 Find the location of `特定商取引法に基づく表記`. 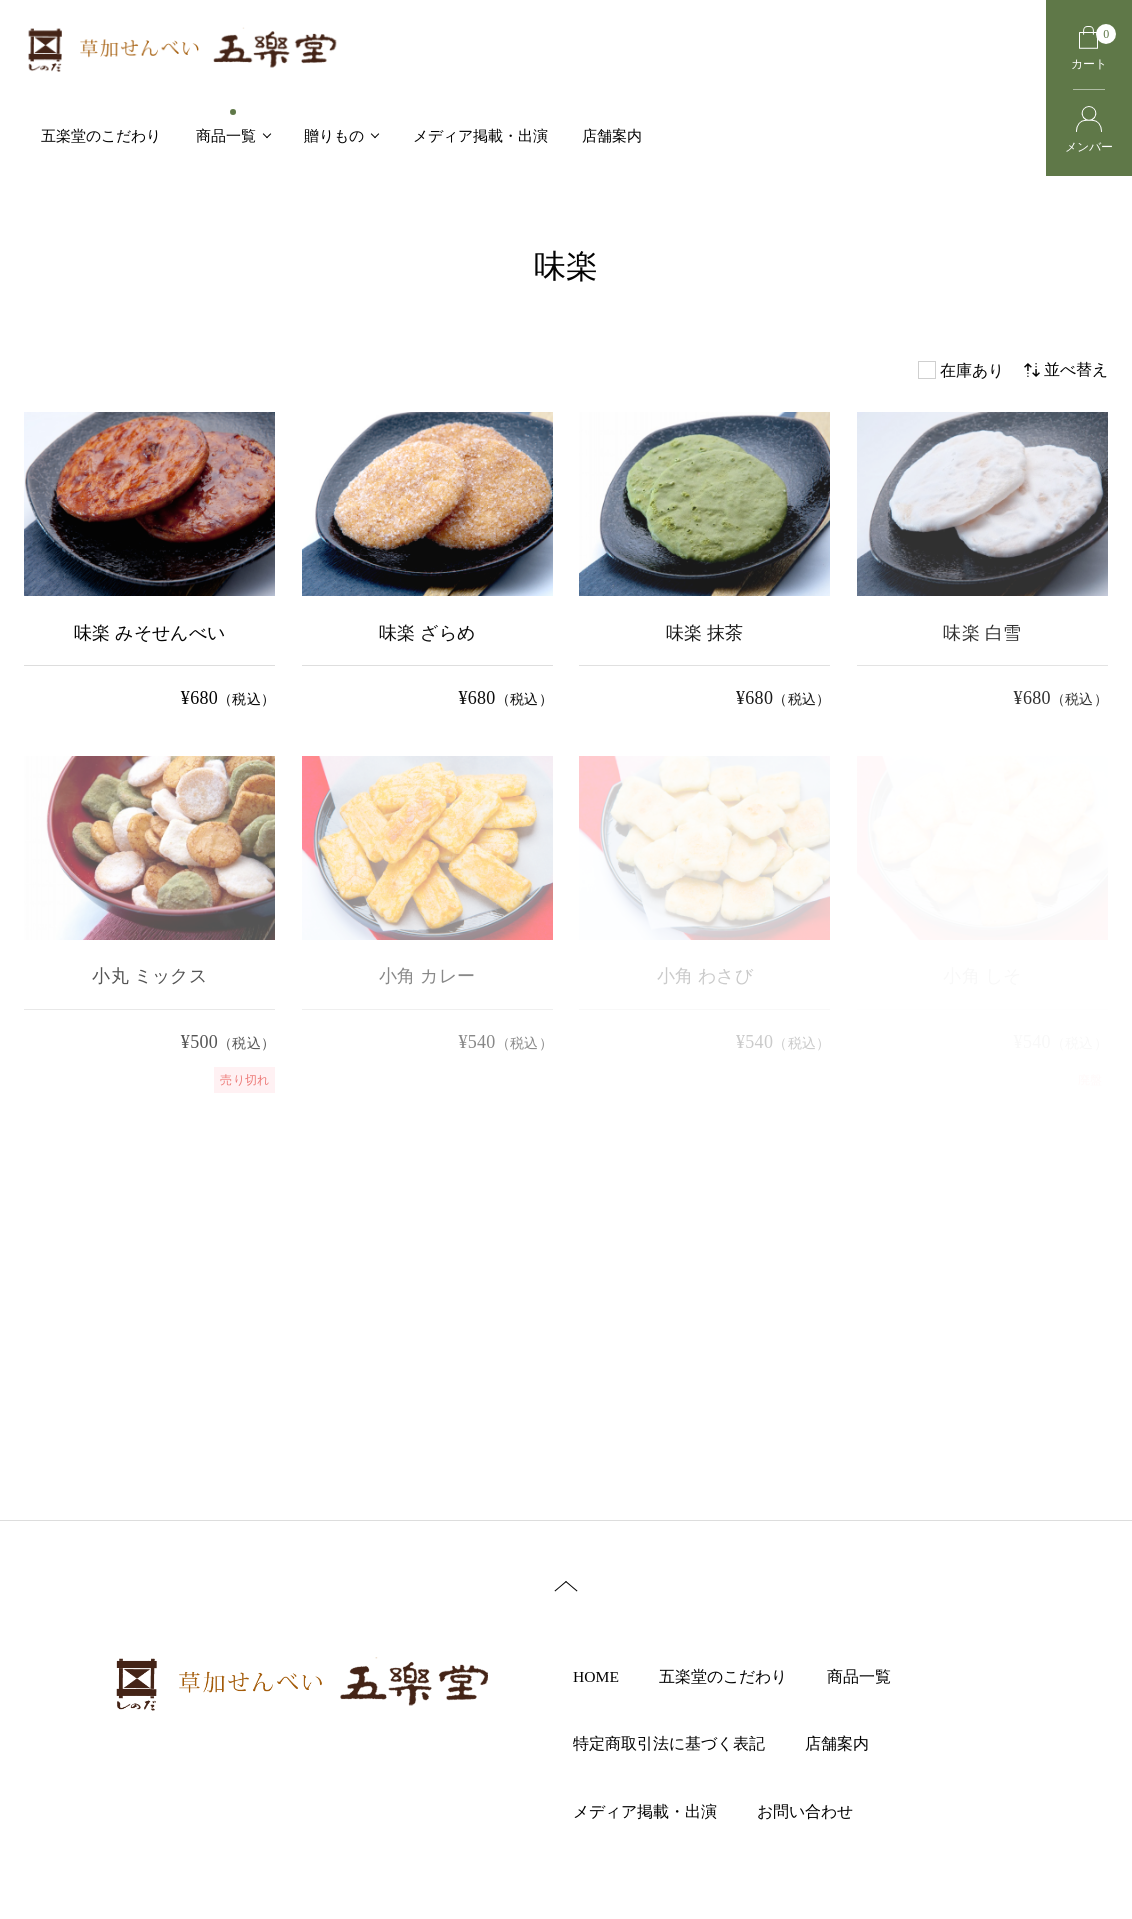

特定商取引法に基づく表記 is located at coordinates (682, 1744).